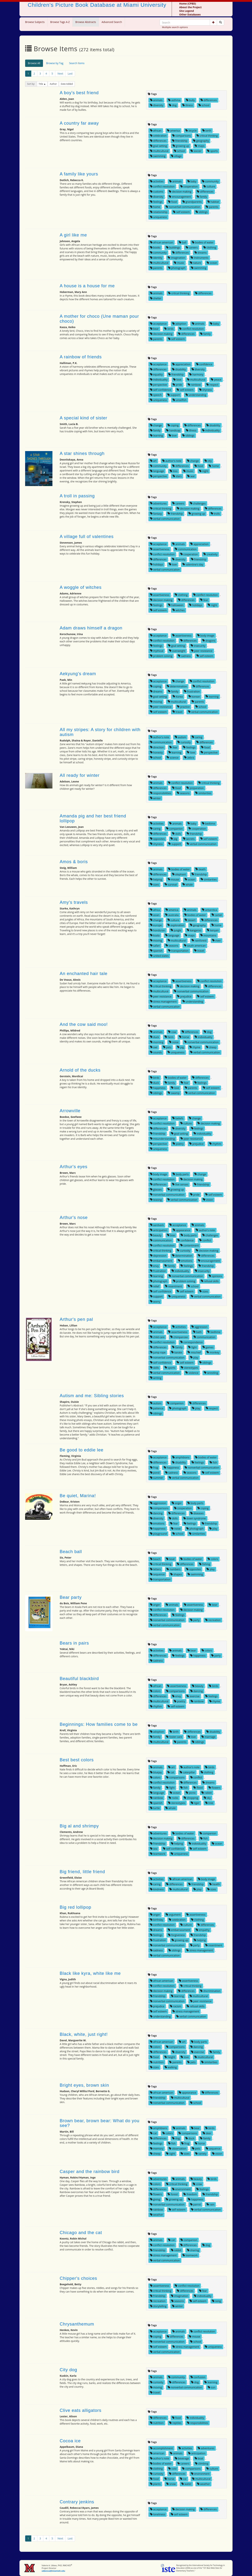 Image resolution: width=252 pixels, height=2576 pixels. Describe the element at coordinates (156, 1052) in the screenshot. I see `sounds` at that location.